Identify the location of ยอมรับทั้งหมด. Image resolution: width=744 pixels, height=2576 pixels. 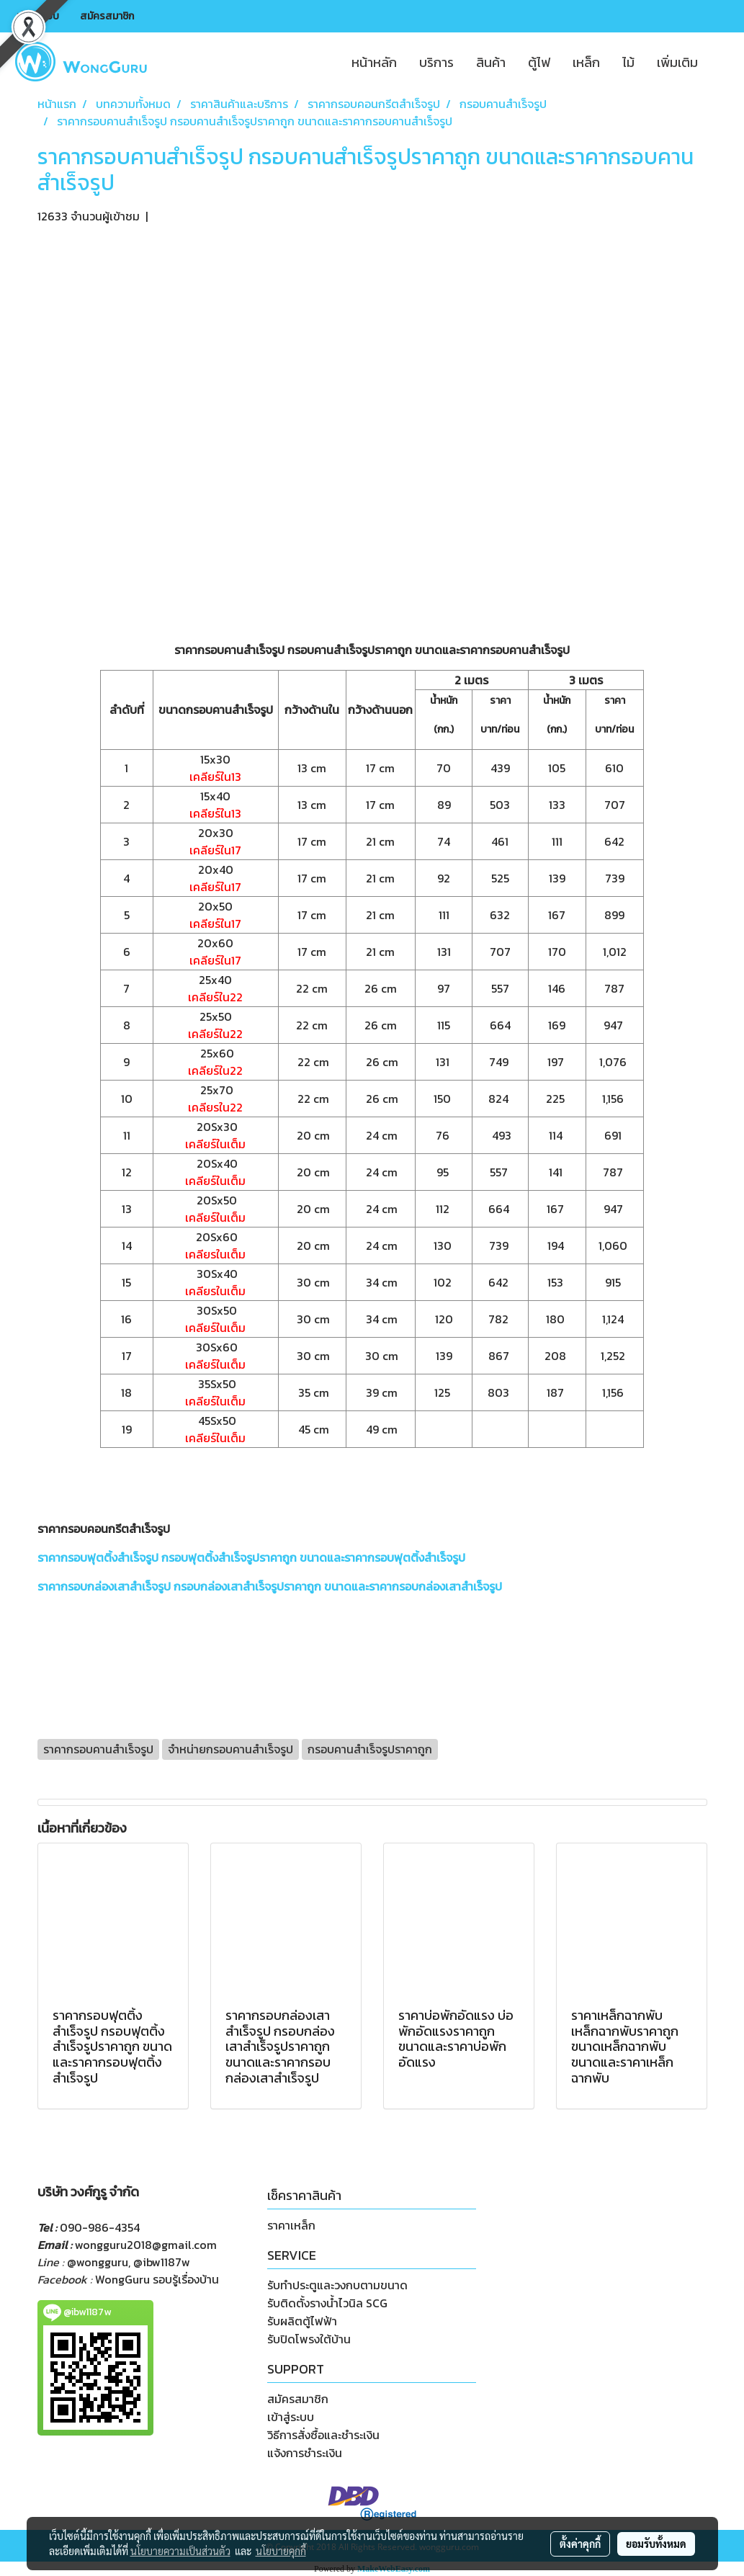
(656, 2543).